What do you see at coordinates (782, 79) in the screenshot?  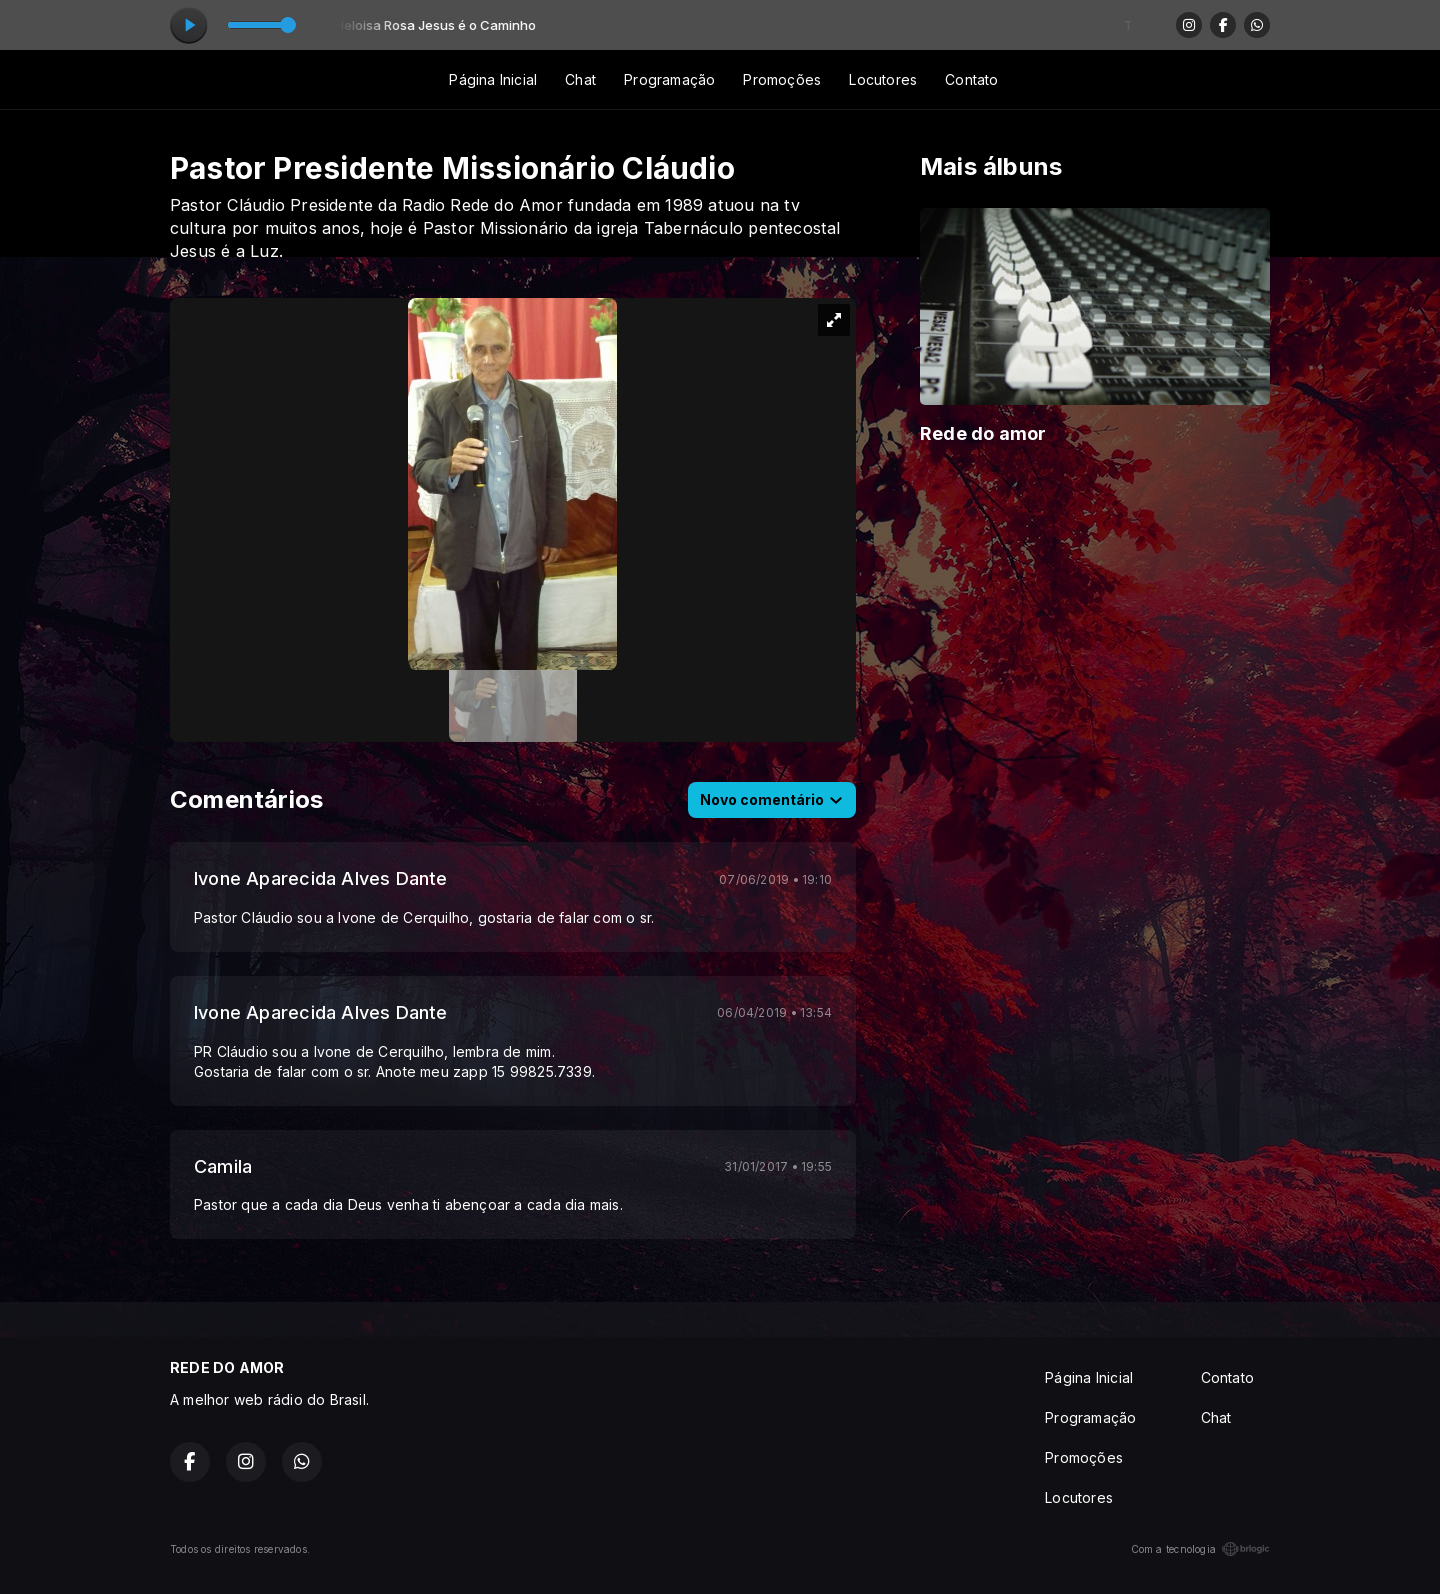 I see `Promoções` at bounding box center [782, 79].